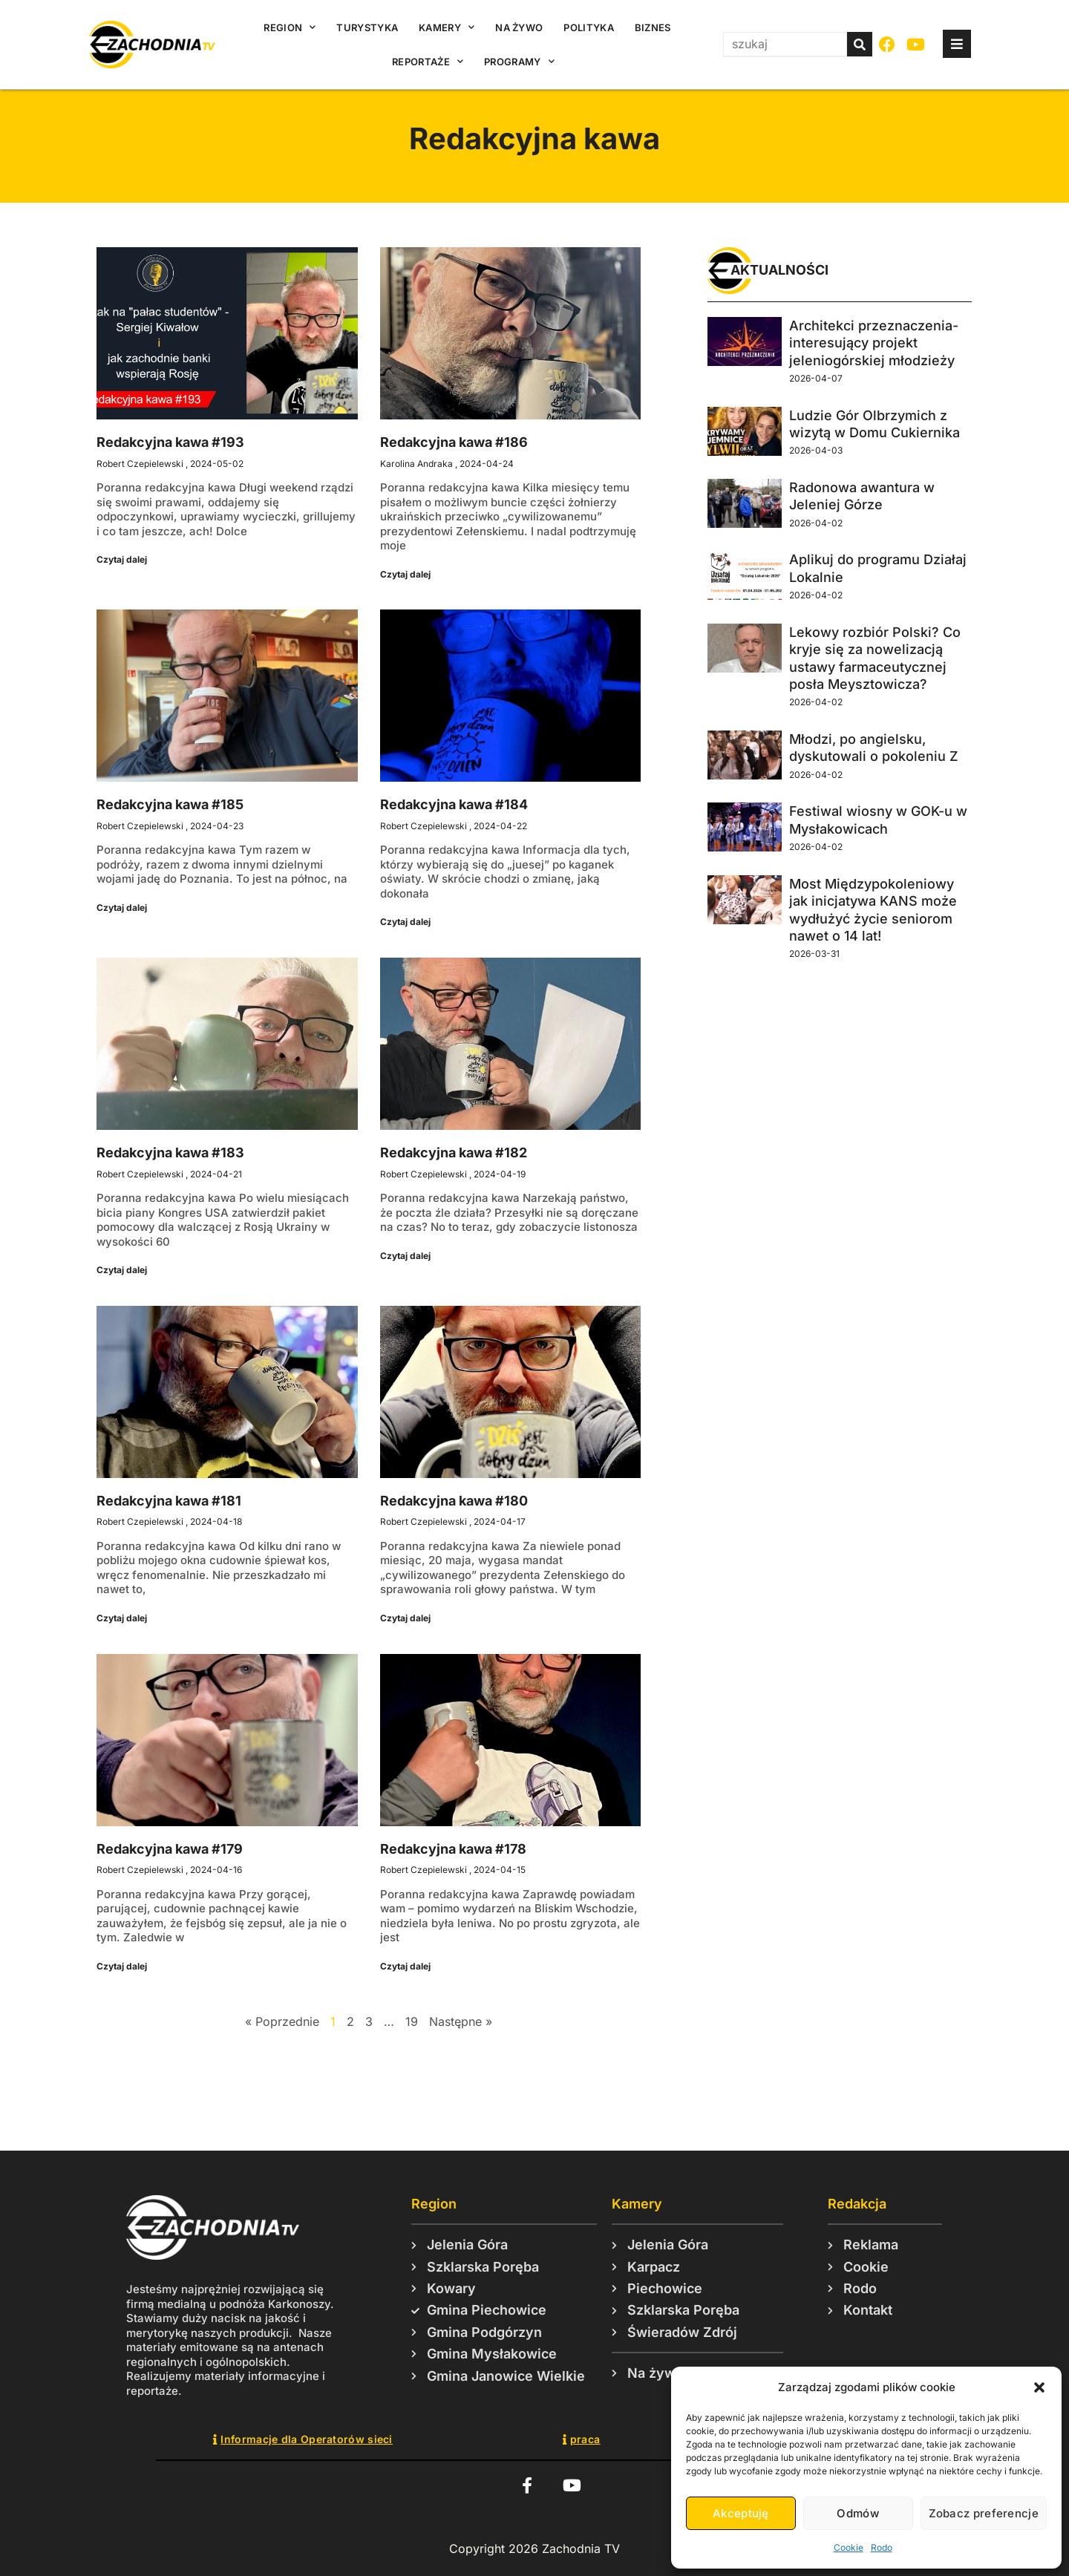 This screenshot has height=2576, width=1069. I want to click on Programy, so click(519, 61).